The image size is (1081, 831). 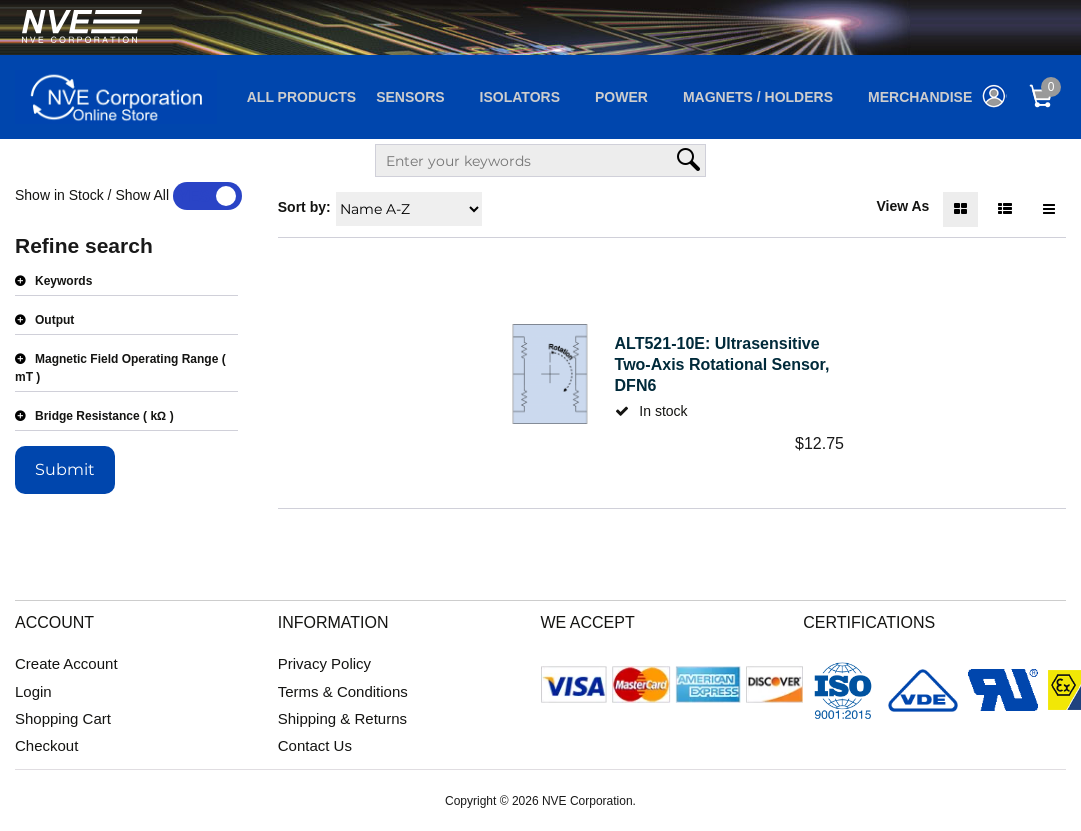 What do you see at coordinates (343, 691) in the screenshot?
I see `Terms & Conditions` at bounding box center [343, 691].